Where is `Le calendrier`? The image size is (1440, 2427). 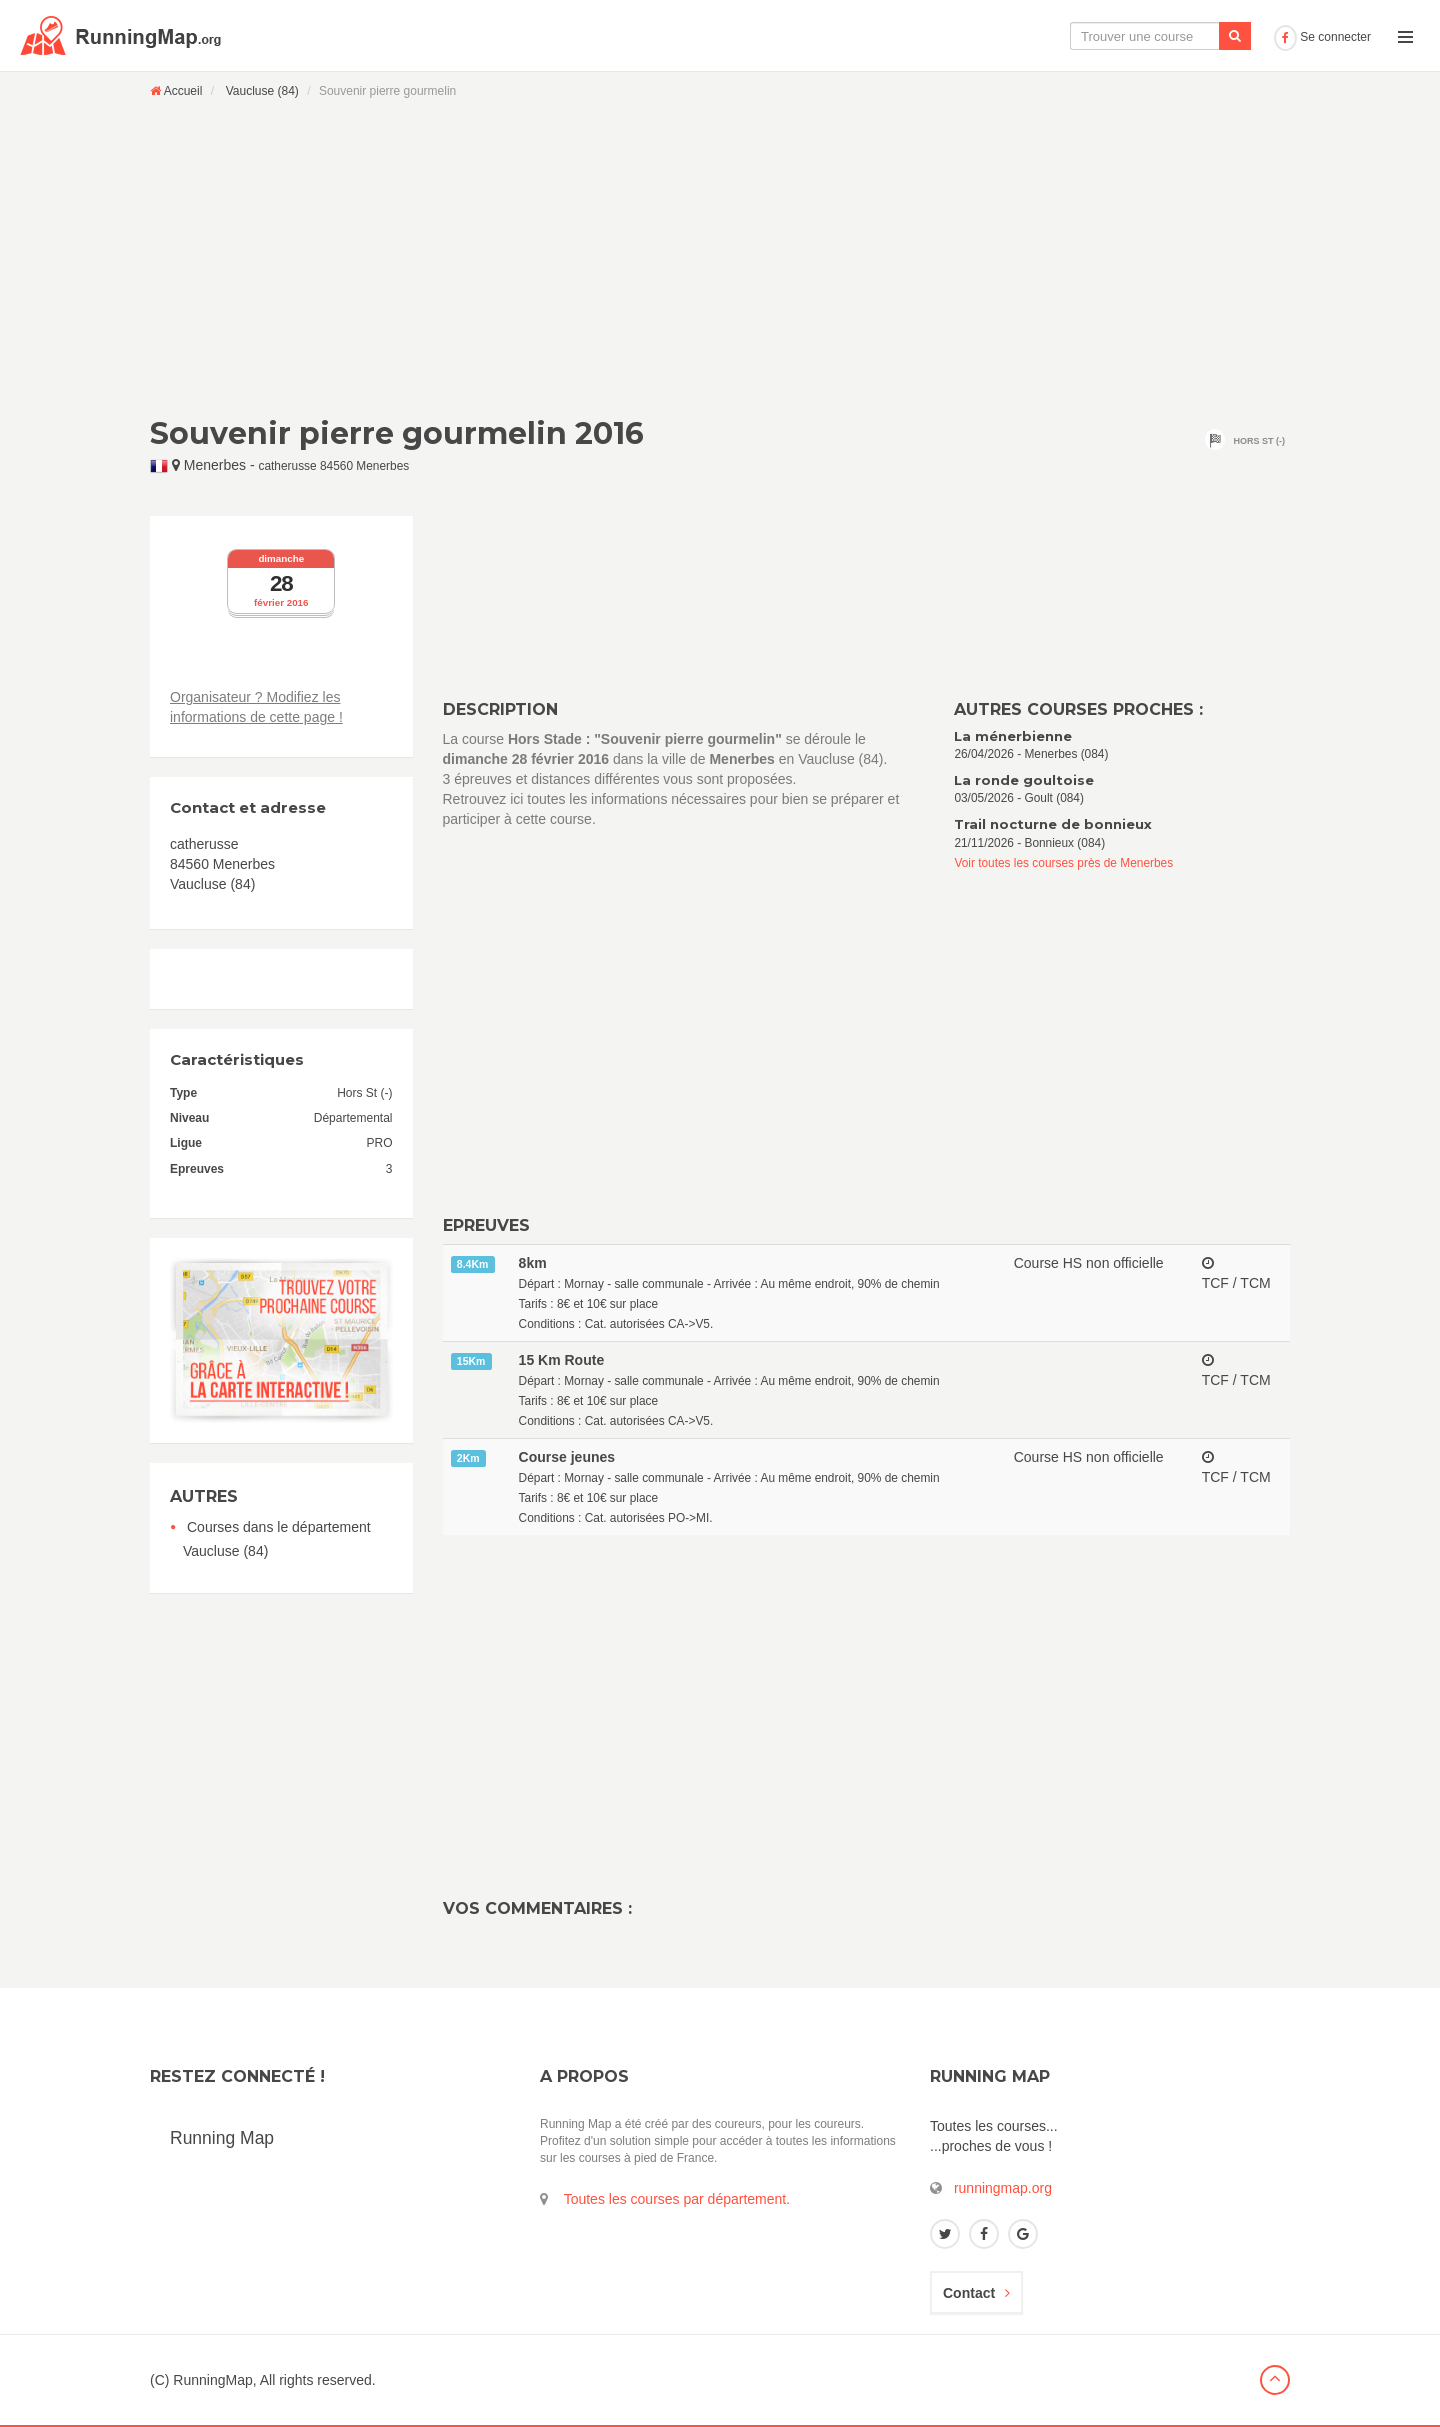
Le calendrier is located at coordinates (1067, 36).